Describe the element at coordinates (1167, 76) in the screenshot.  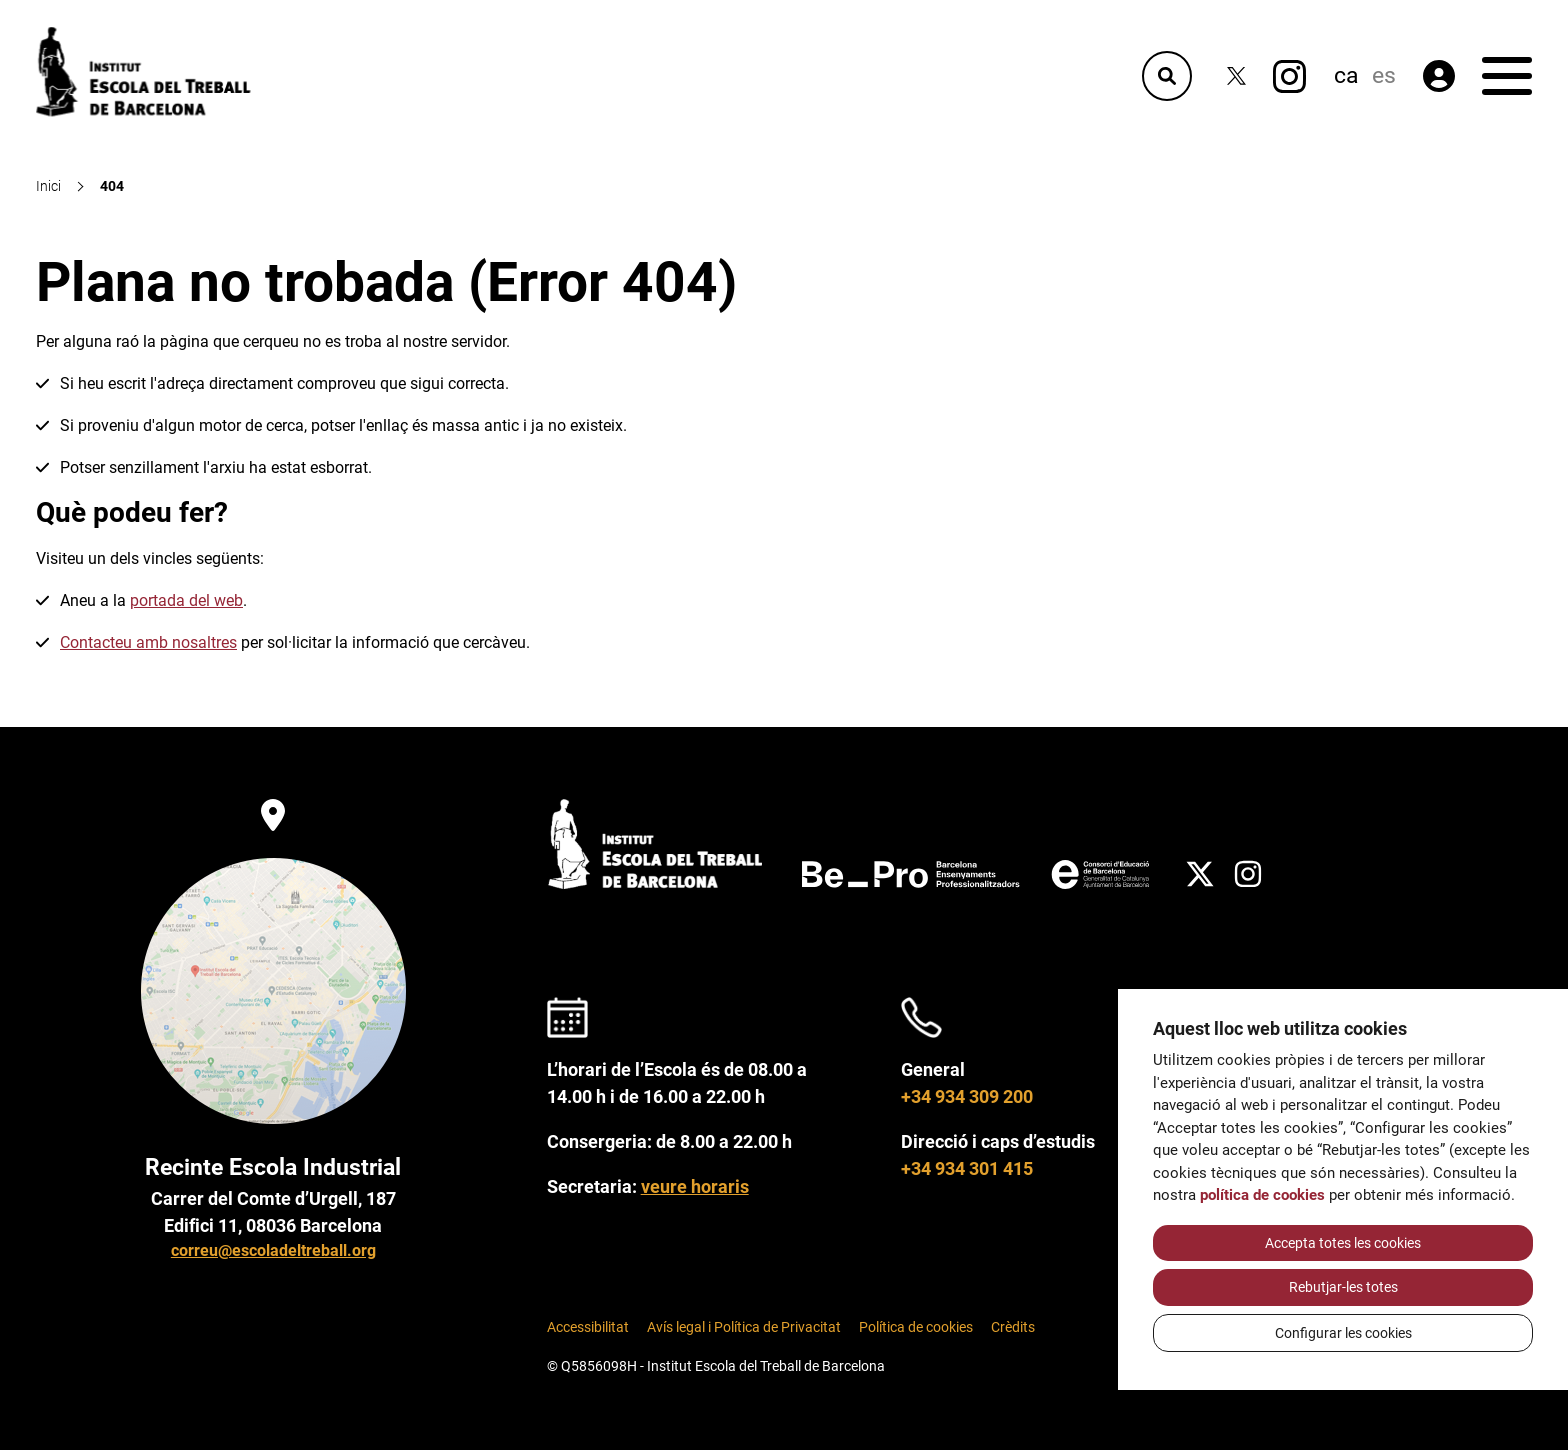
I see `[Cercador]` at that location.